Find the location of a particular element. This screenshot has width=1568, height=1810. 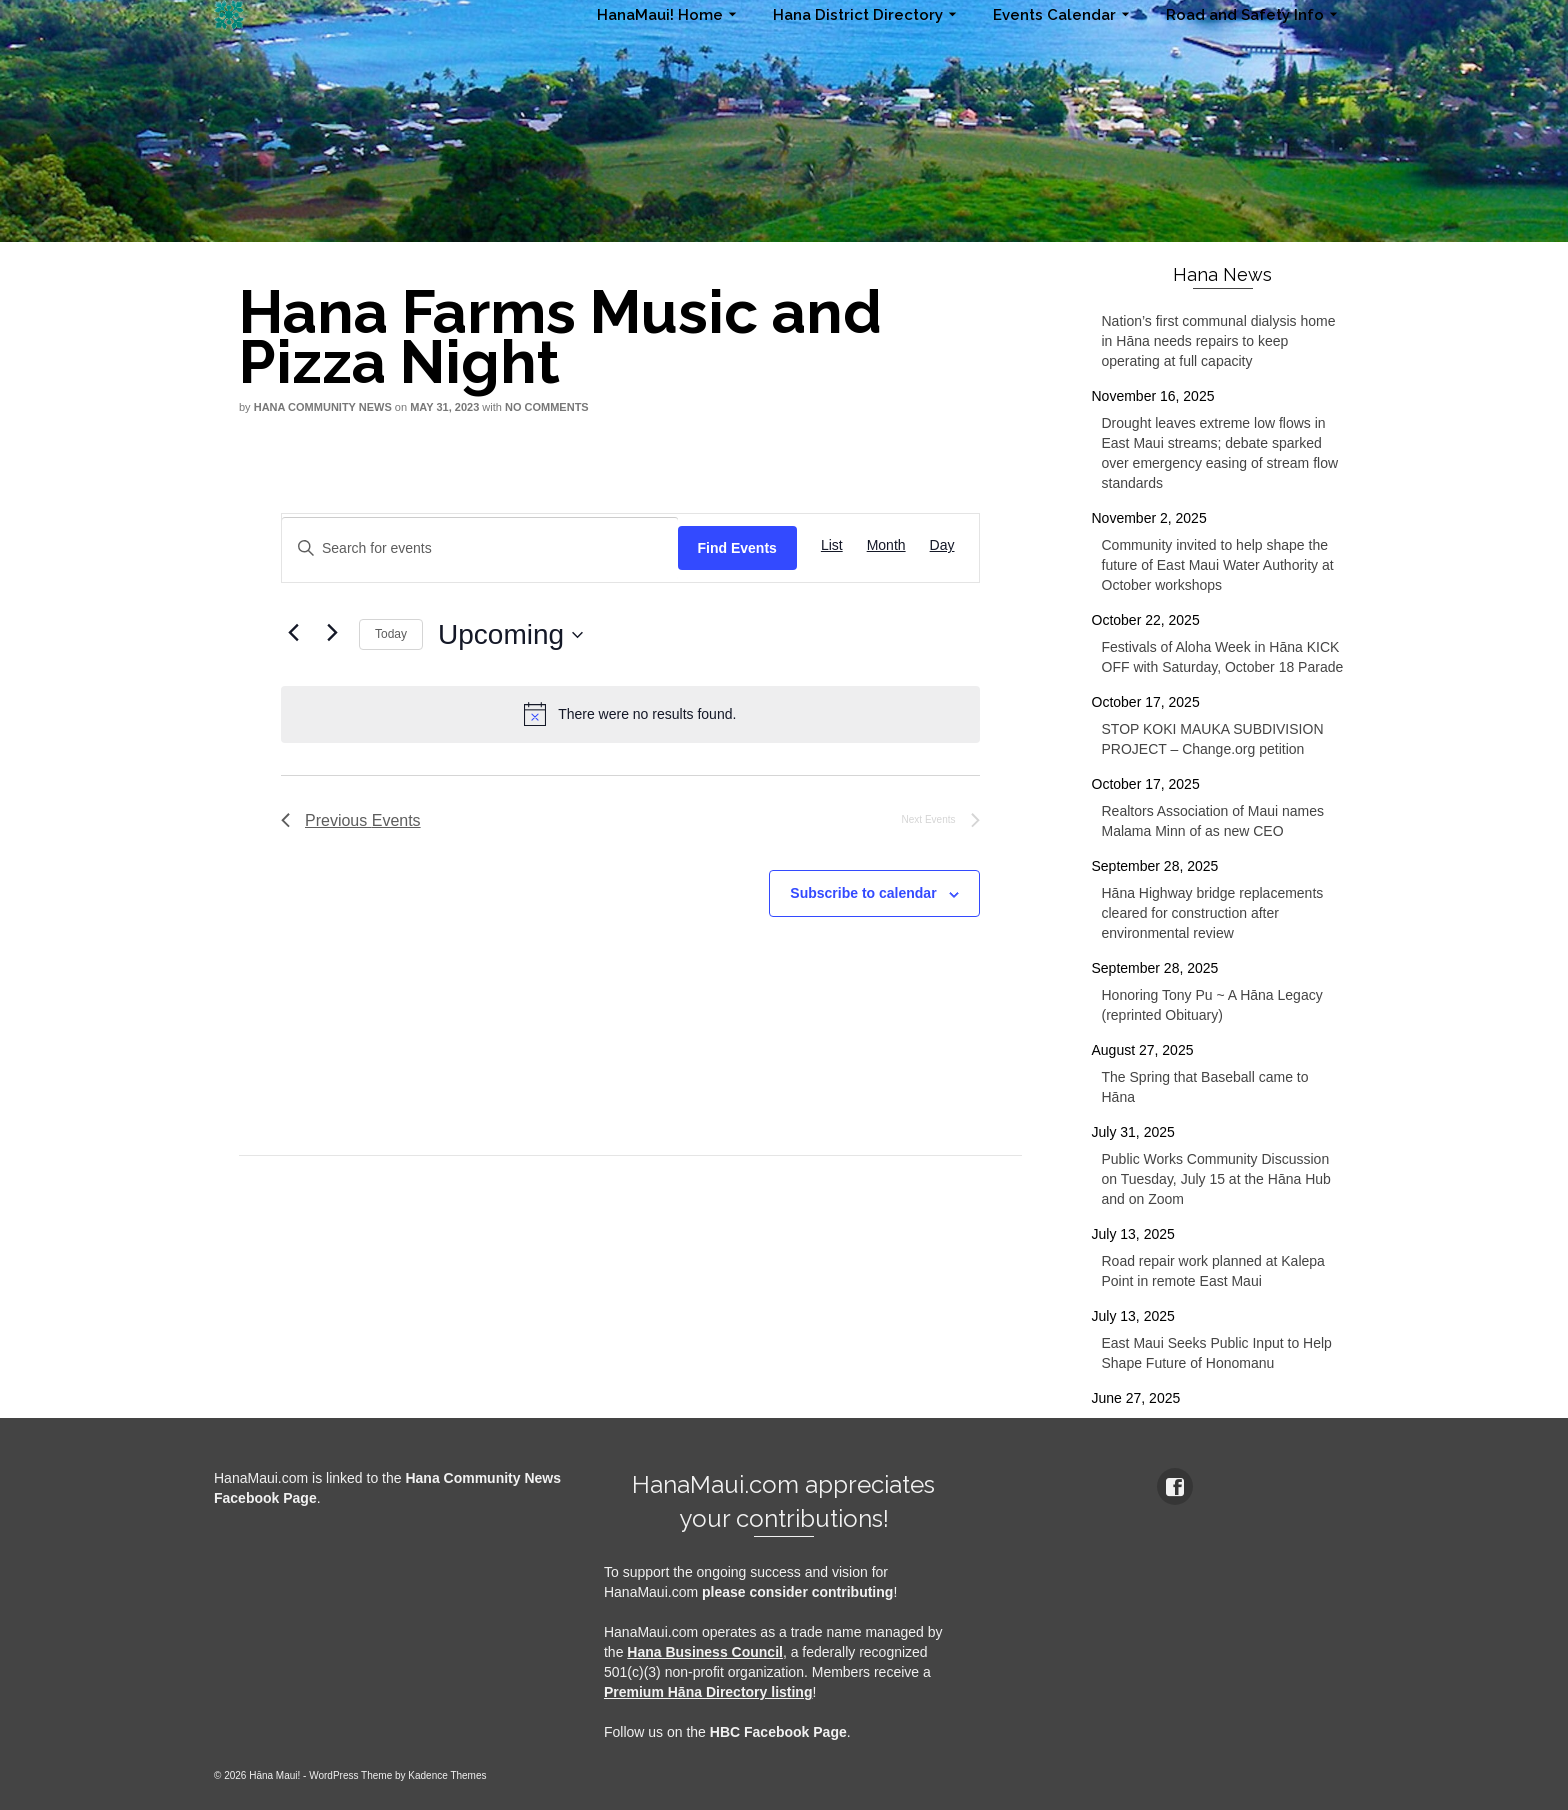

[Next Events] is located at coordinates (332, 632).